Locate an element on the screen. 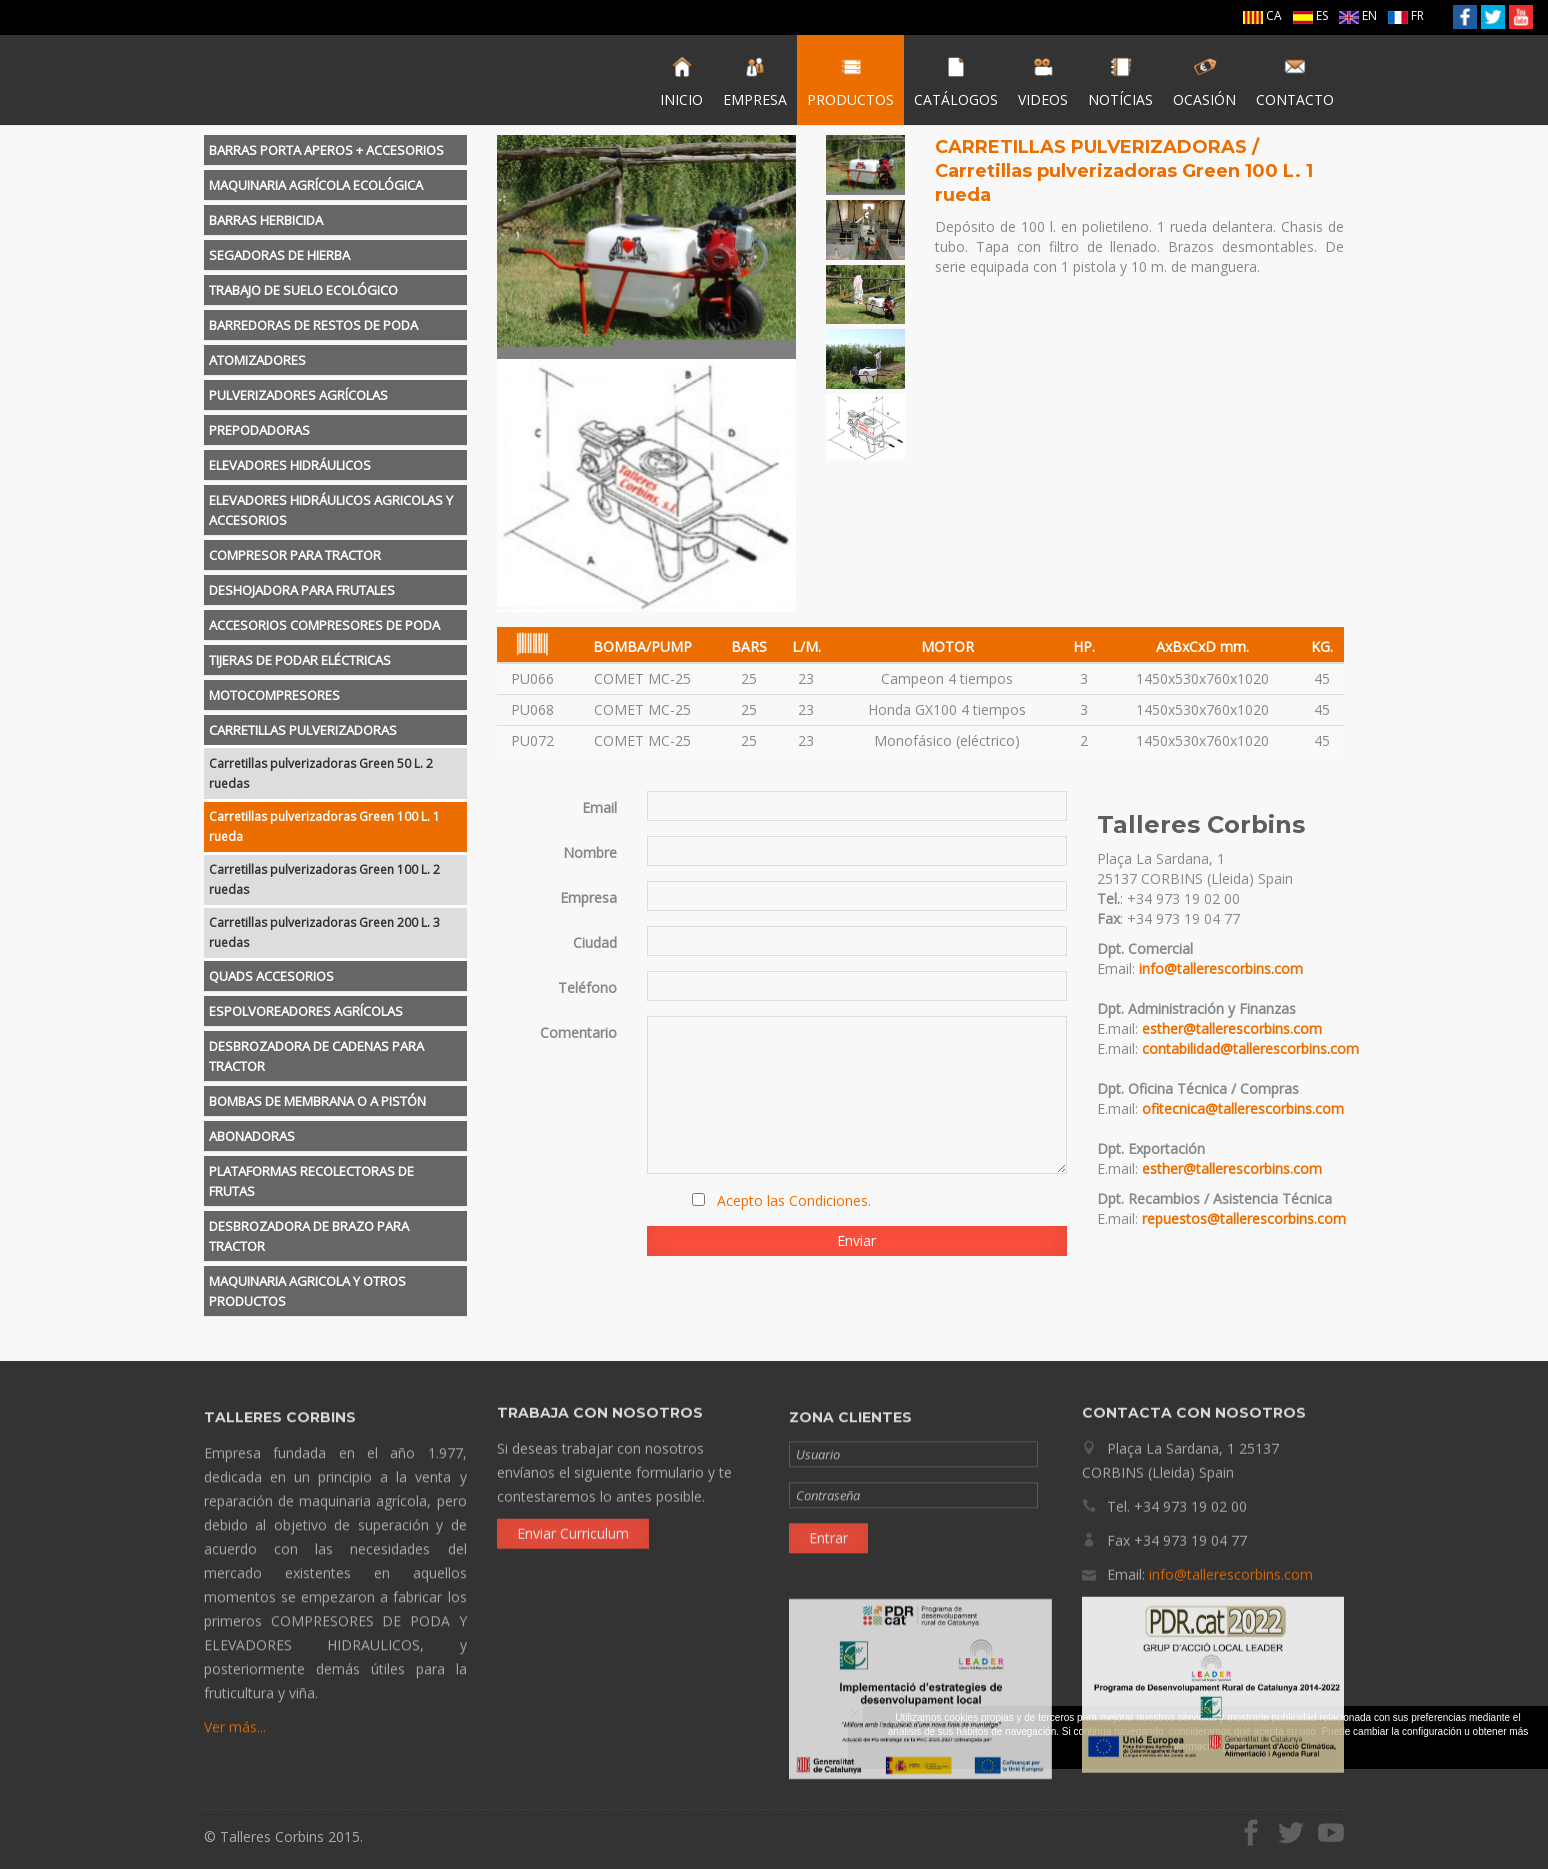 The image size is (1548, 1869). VIDEOS is located at coordinates (1043, 82).